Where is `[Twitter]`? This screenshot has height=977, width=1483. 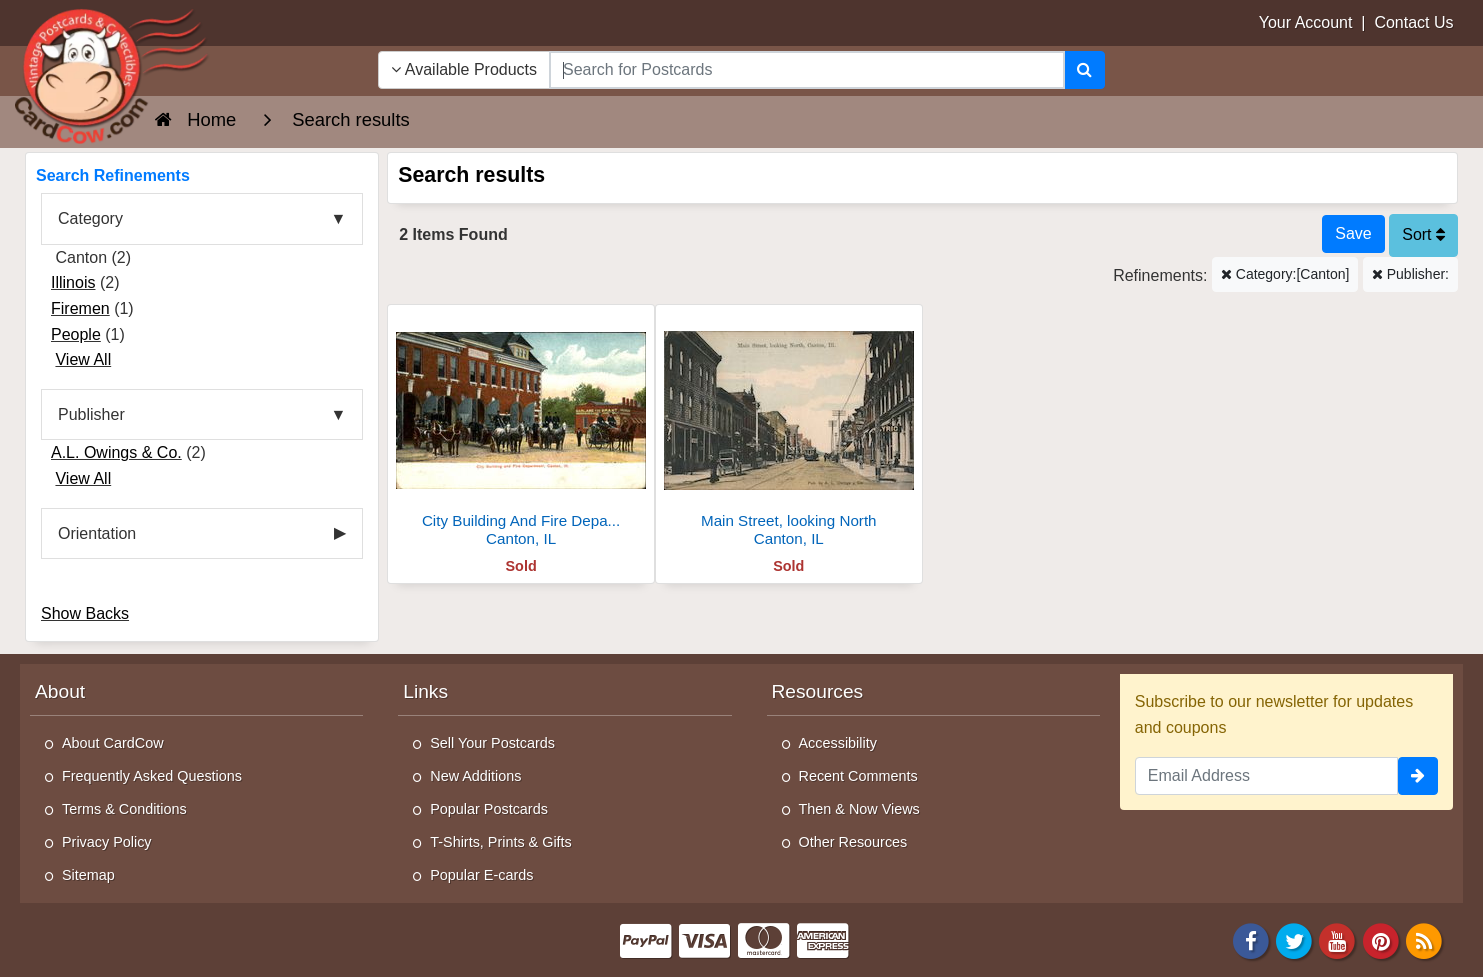
[Twitter] is located at coordinates (1294, 940).